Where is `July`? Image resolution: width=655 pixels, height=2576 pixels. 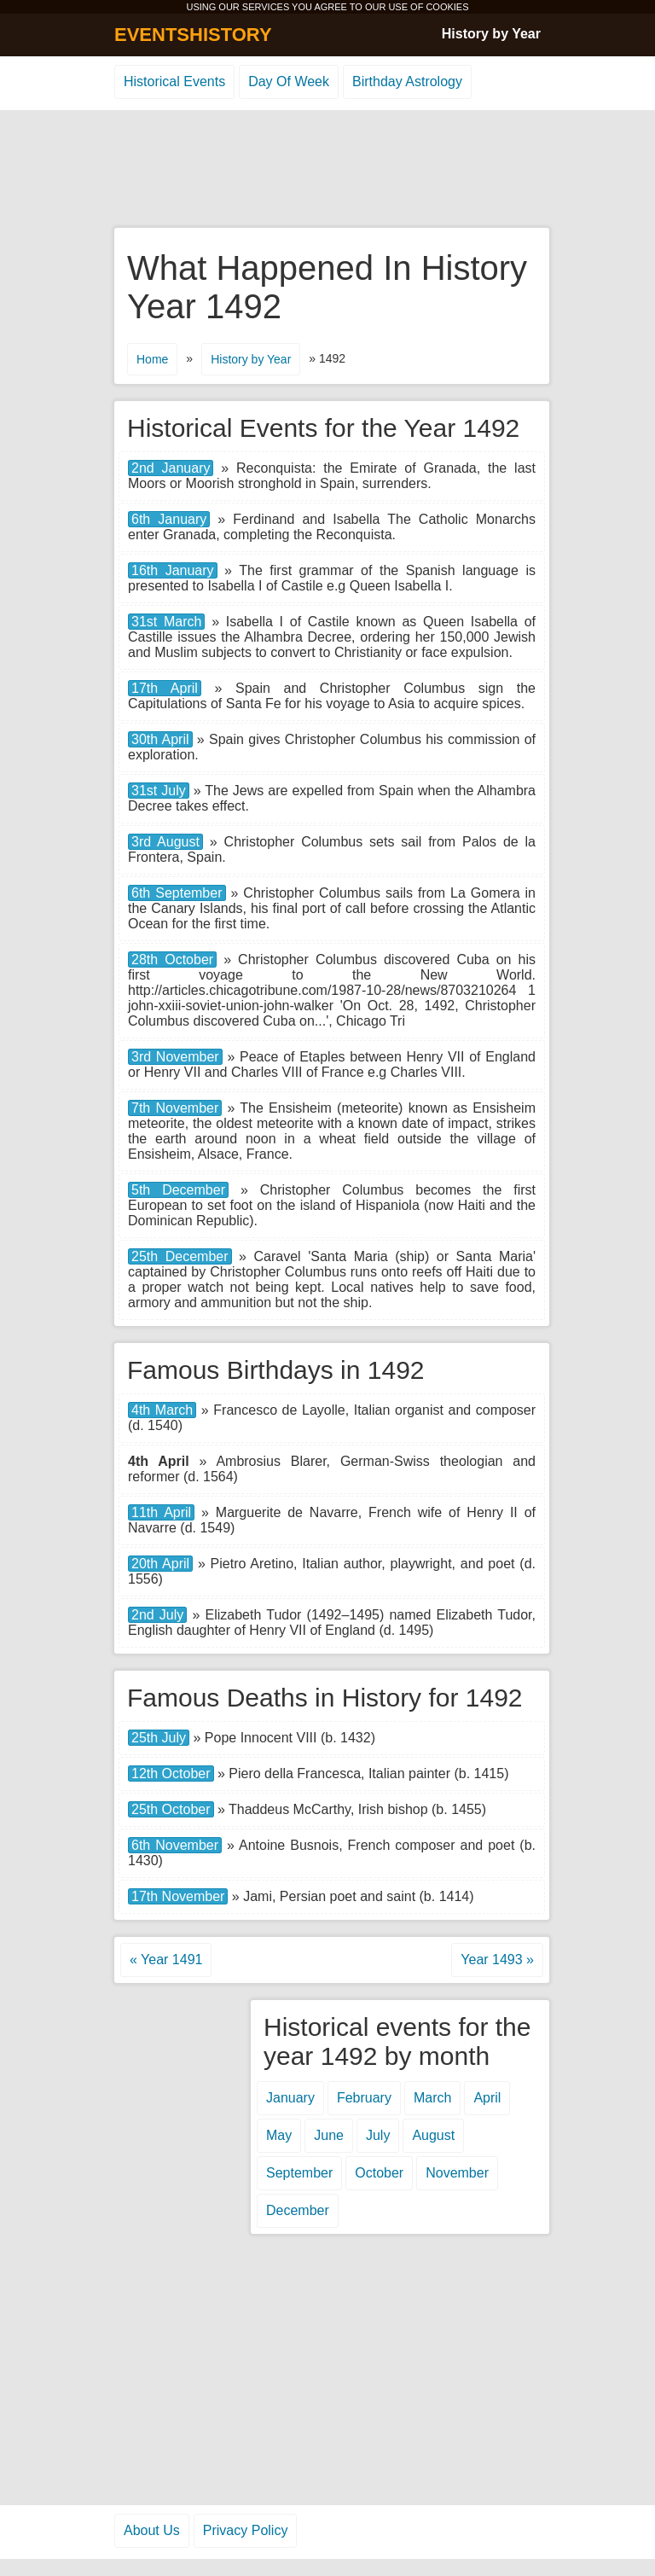 July is located at coordinates (378, 2135).